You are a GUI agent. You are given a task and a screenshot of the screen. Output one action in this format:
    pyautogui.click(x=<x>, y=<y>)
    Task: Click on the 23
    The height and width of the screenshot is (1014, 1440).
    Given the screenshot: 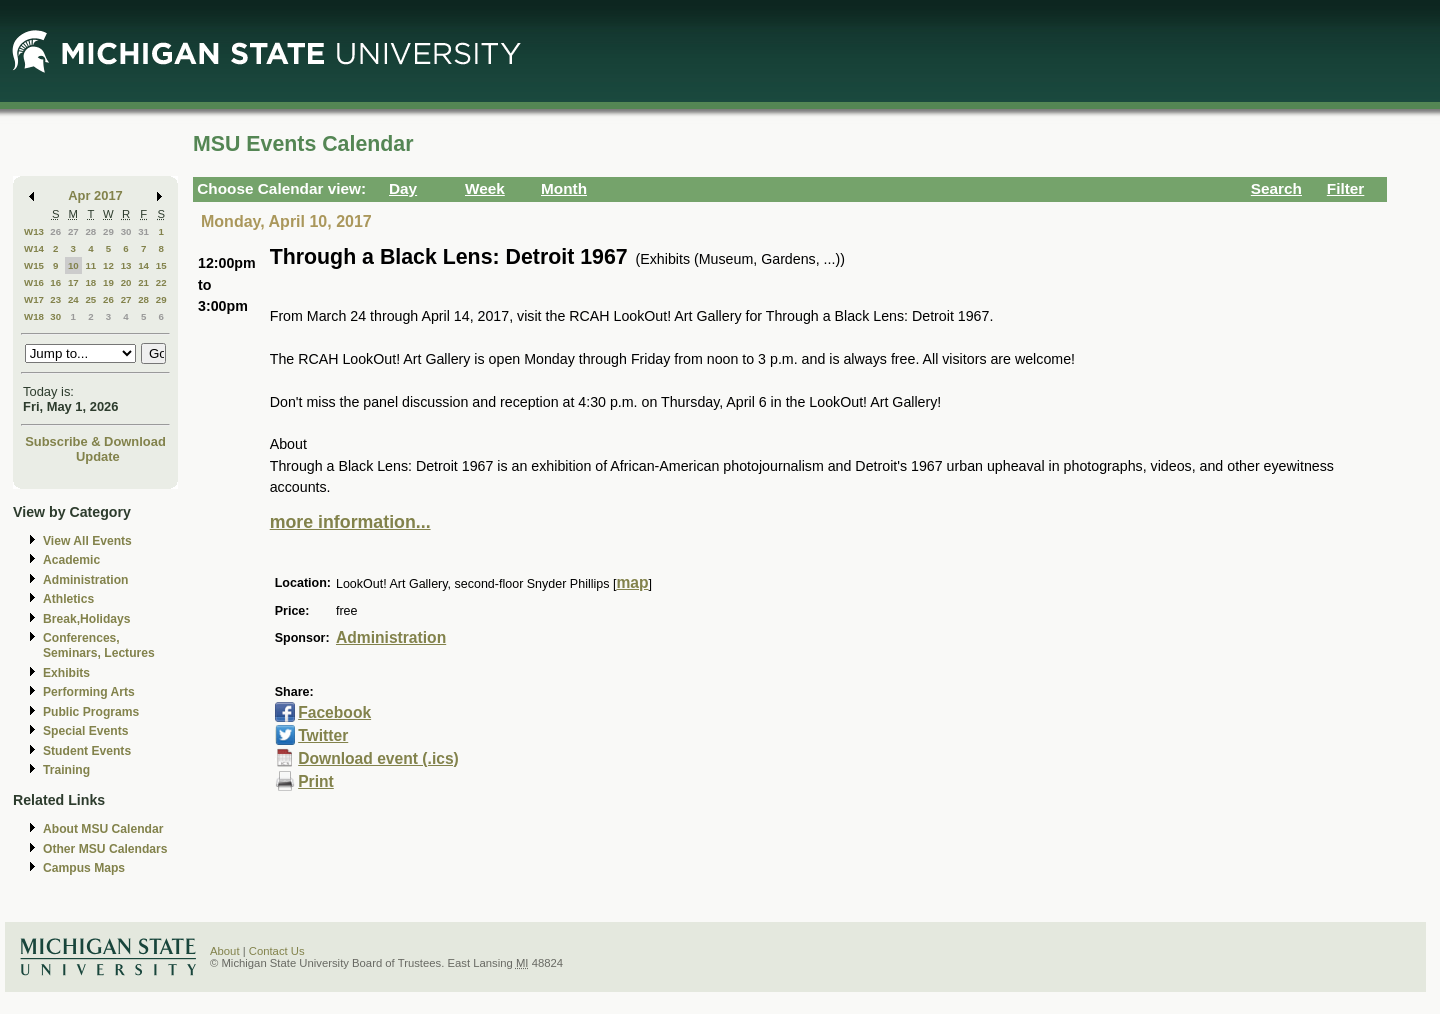 What is the action you would take?
    pyautogui.click(x=55, y=299)
    